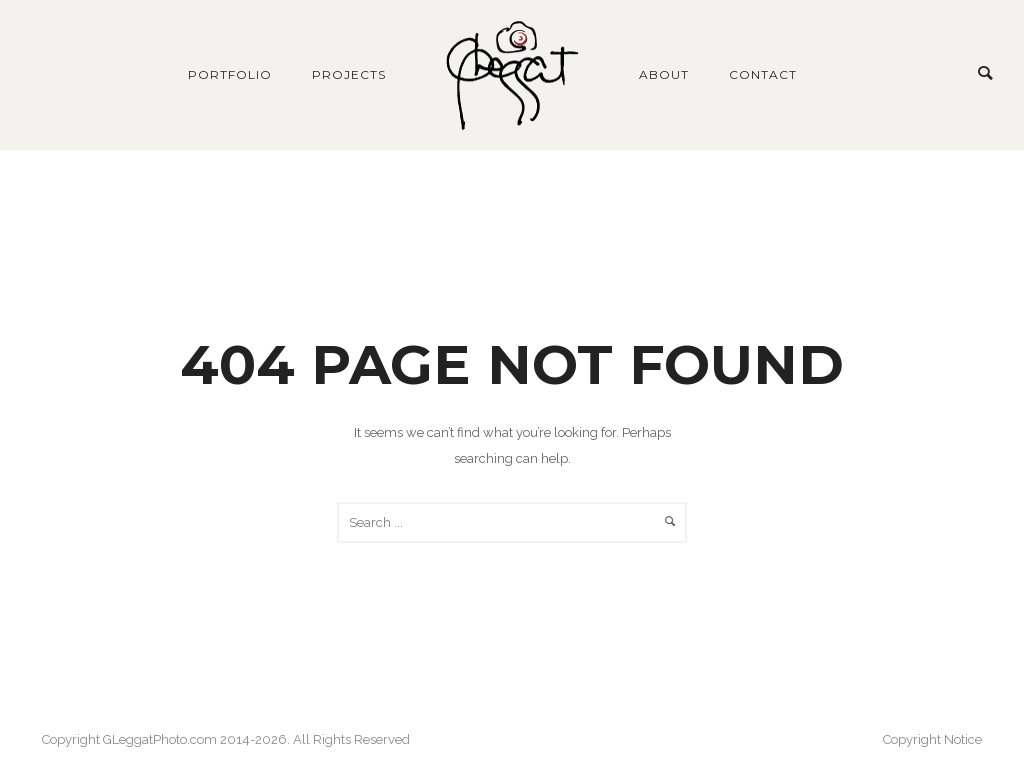 The width and height of the screenshot is (1024, 757). I want to click on Contact, so click(763, 74).